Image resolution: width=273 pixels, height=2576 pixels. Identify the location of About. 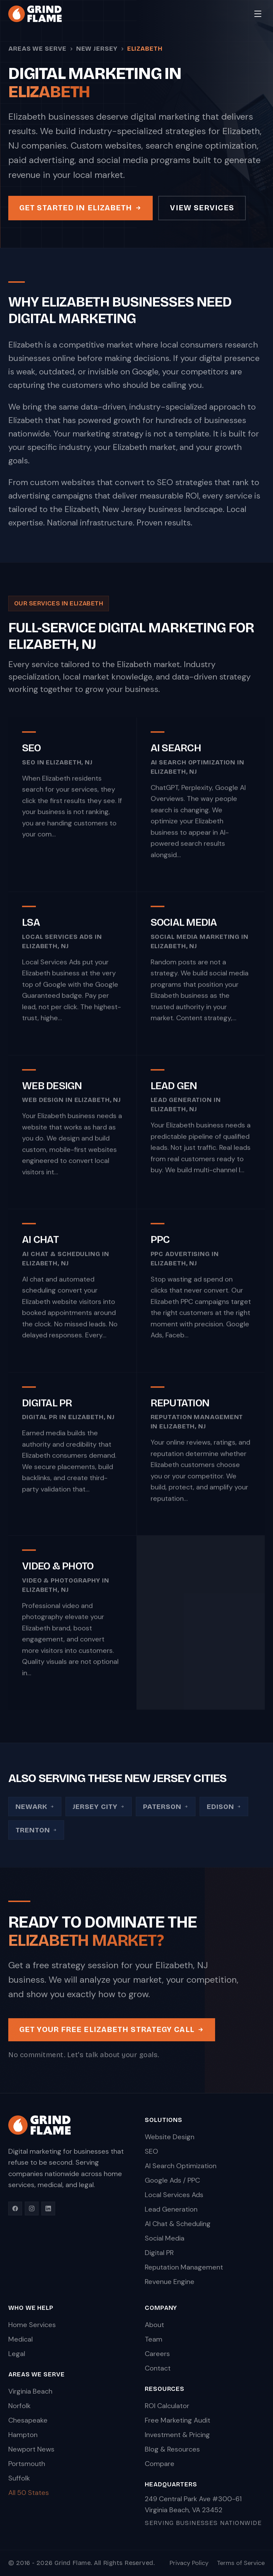
(154, 2324).